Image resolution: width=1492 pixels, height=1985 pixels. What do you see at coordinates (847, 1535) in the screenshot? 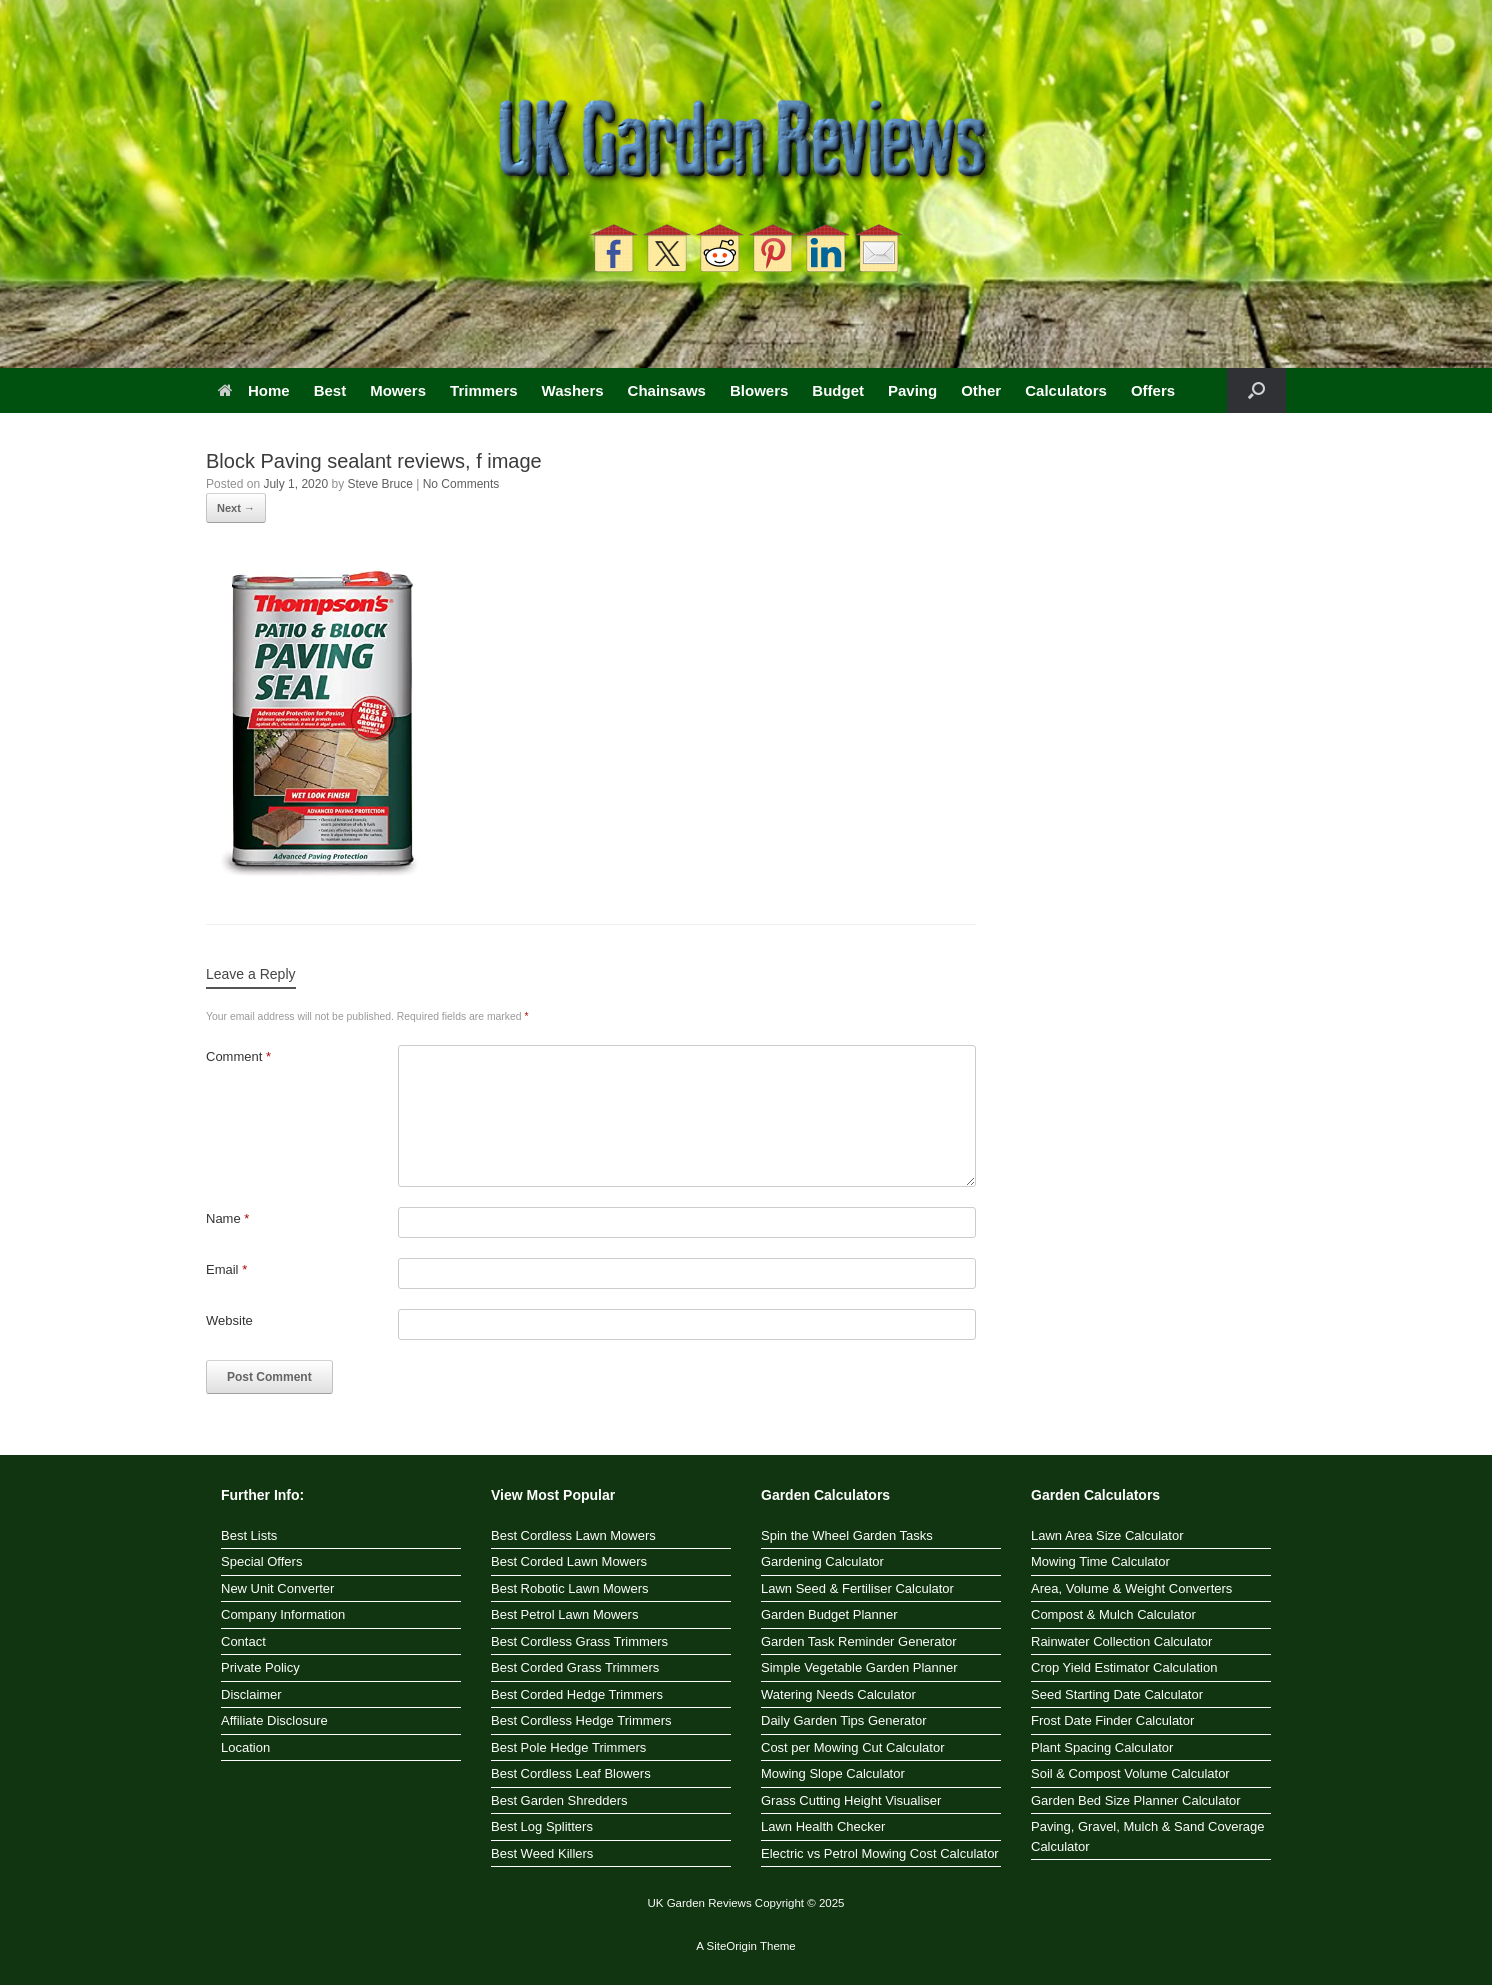
I see `Spin the Wheel Garden Tasks` at bounding box center [847, 1535].